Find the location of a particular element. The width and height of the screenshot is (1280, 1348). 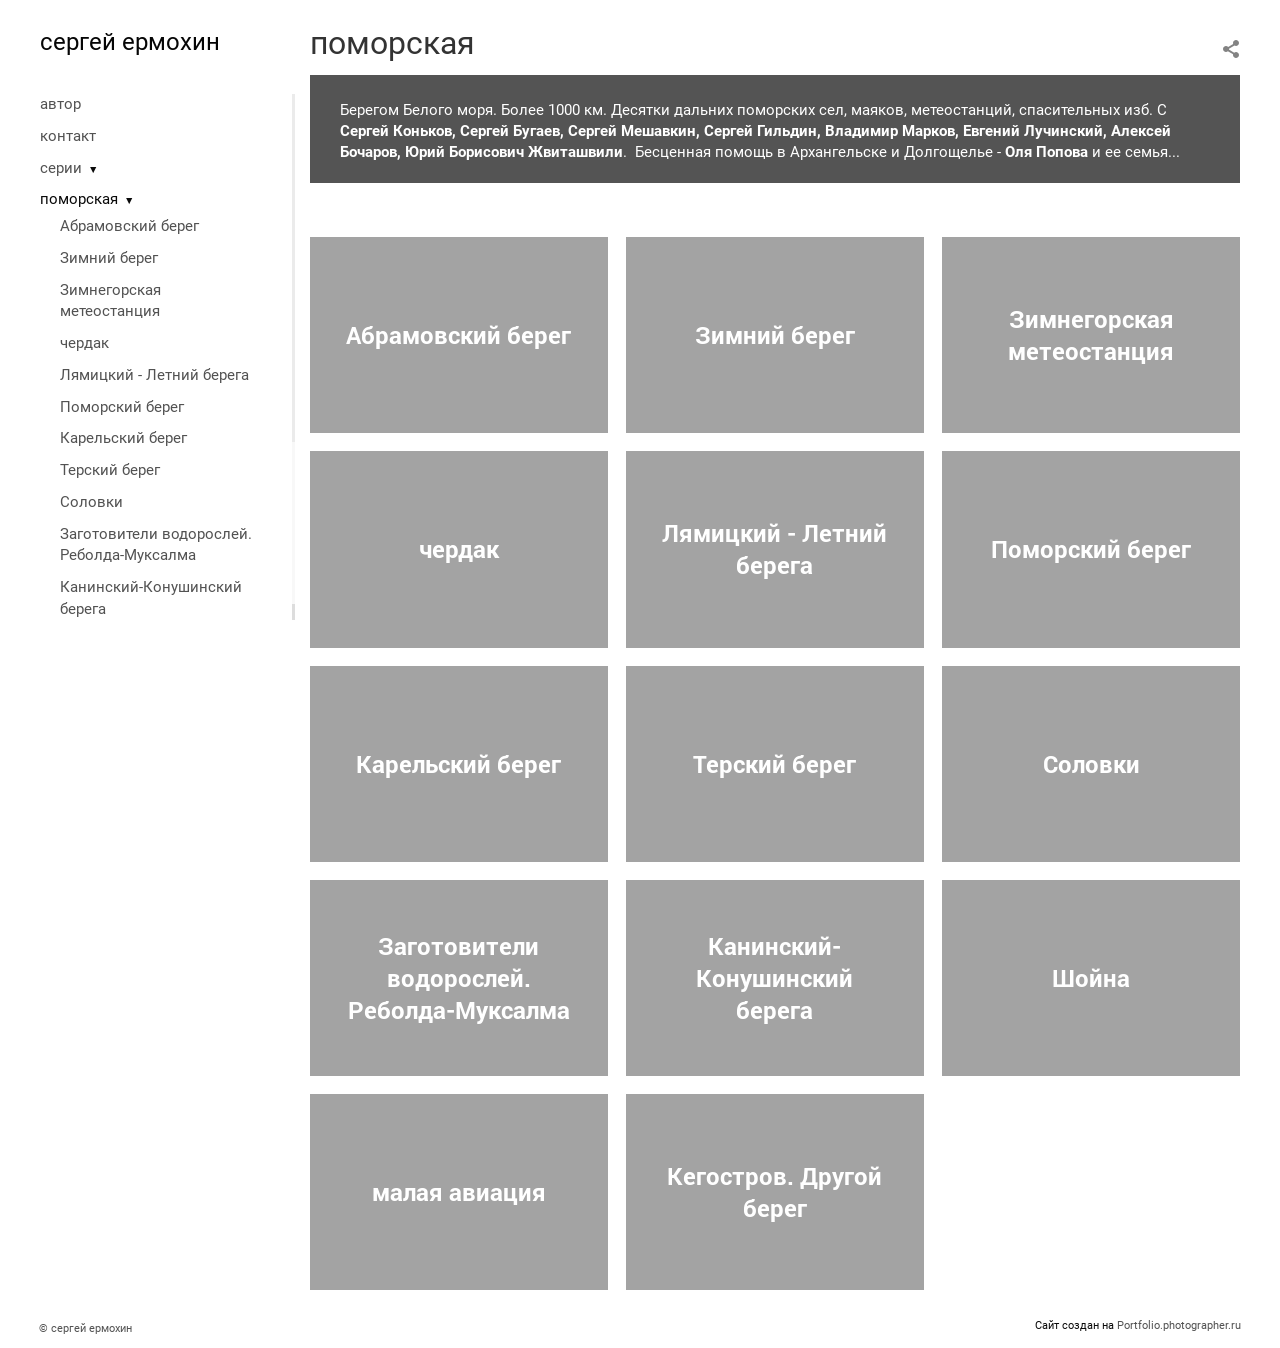

© сергей ермохин is located at coordinates (85, 1328).